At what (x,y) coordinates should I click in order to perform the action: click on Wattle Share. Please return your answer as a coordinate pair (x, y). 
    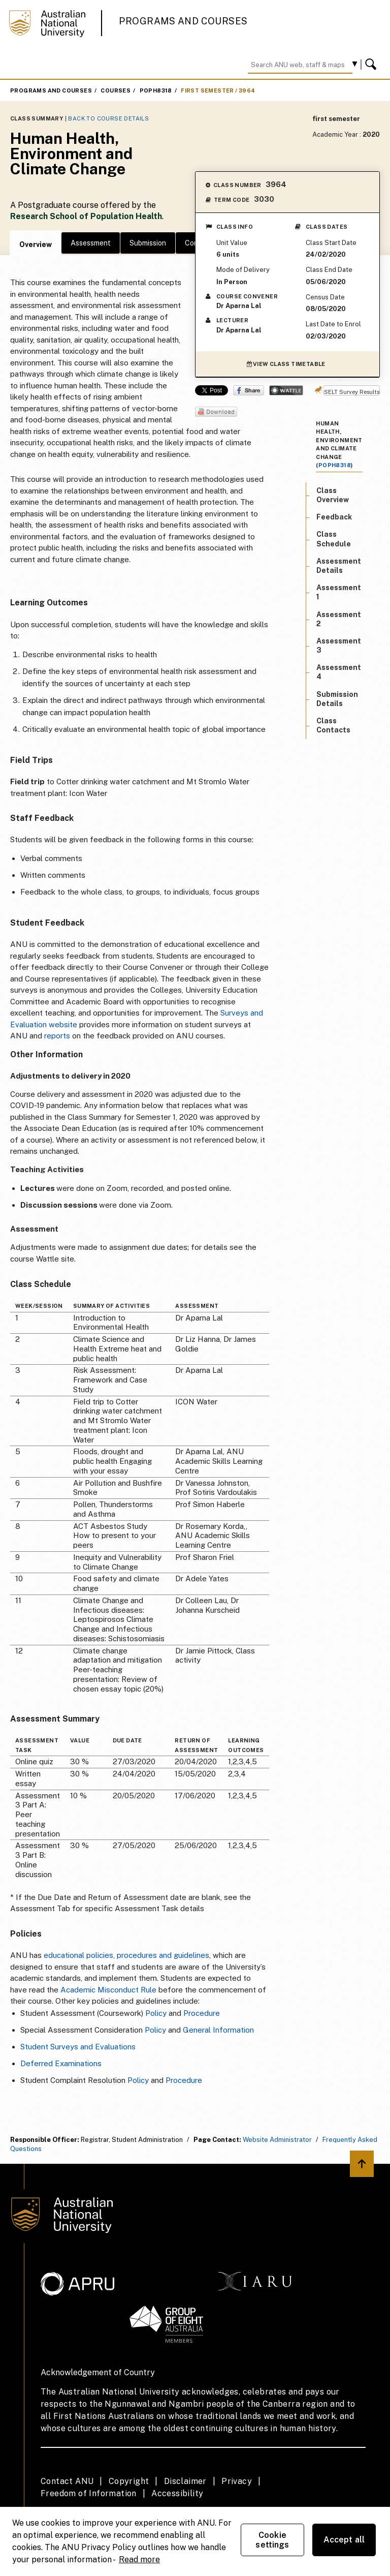
    Looking at the image, I should click on (286, 390).